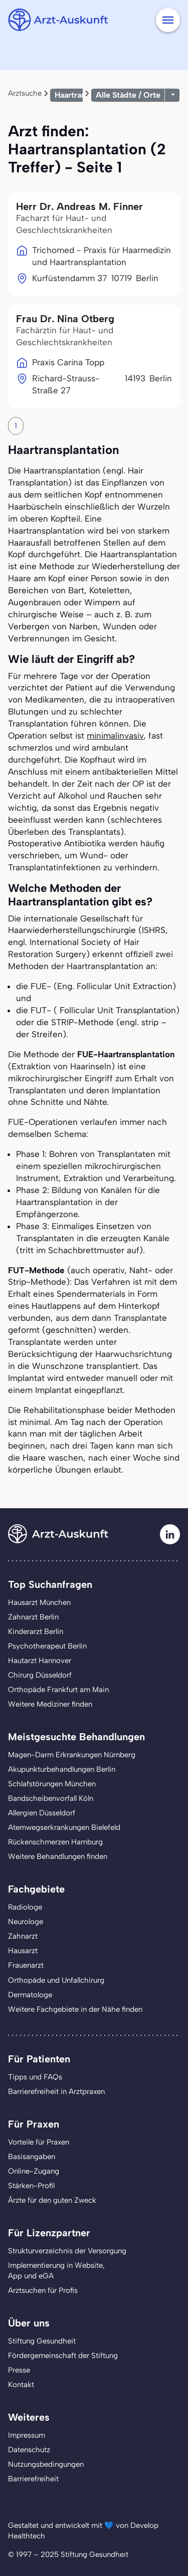  What do you see at coordinates (46, 2464) in the screenshot?
I see `Nutzungsbedingungen` at bounding box center [46, 2464].